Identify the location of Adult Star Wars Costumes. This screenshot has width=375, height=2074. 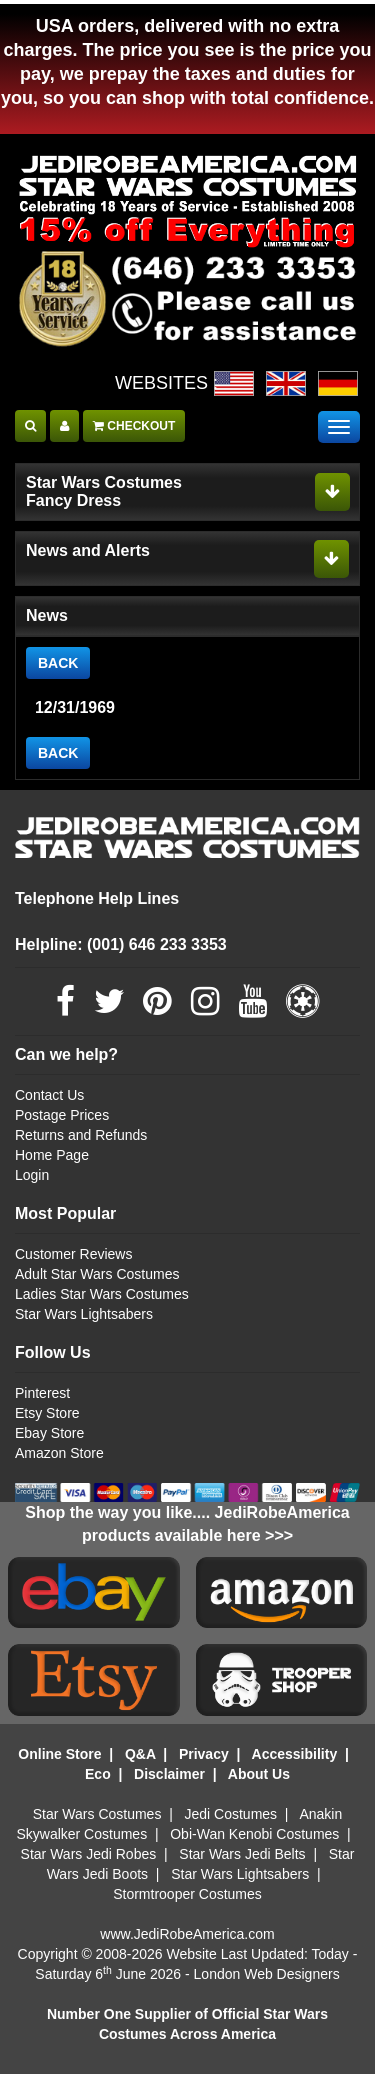
(97, 1274).